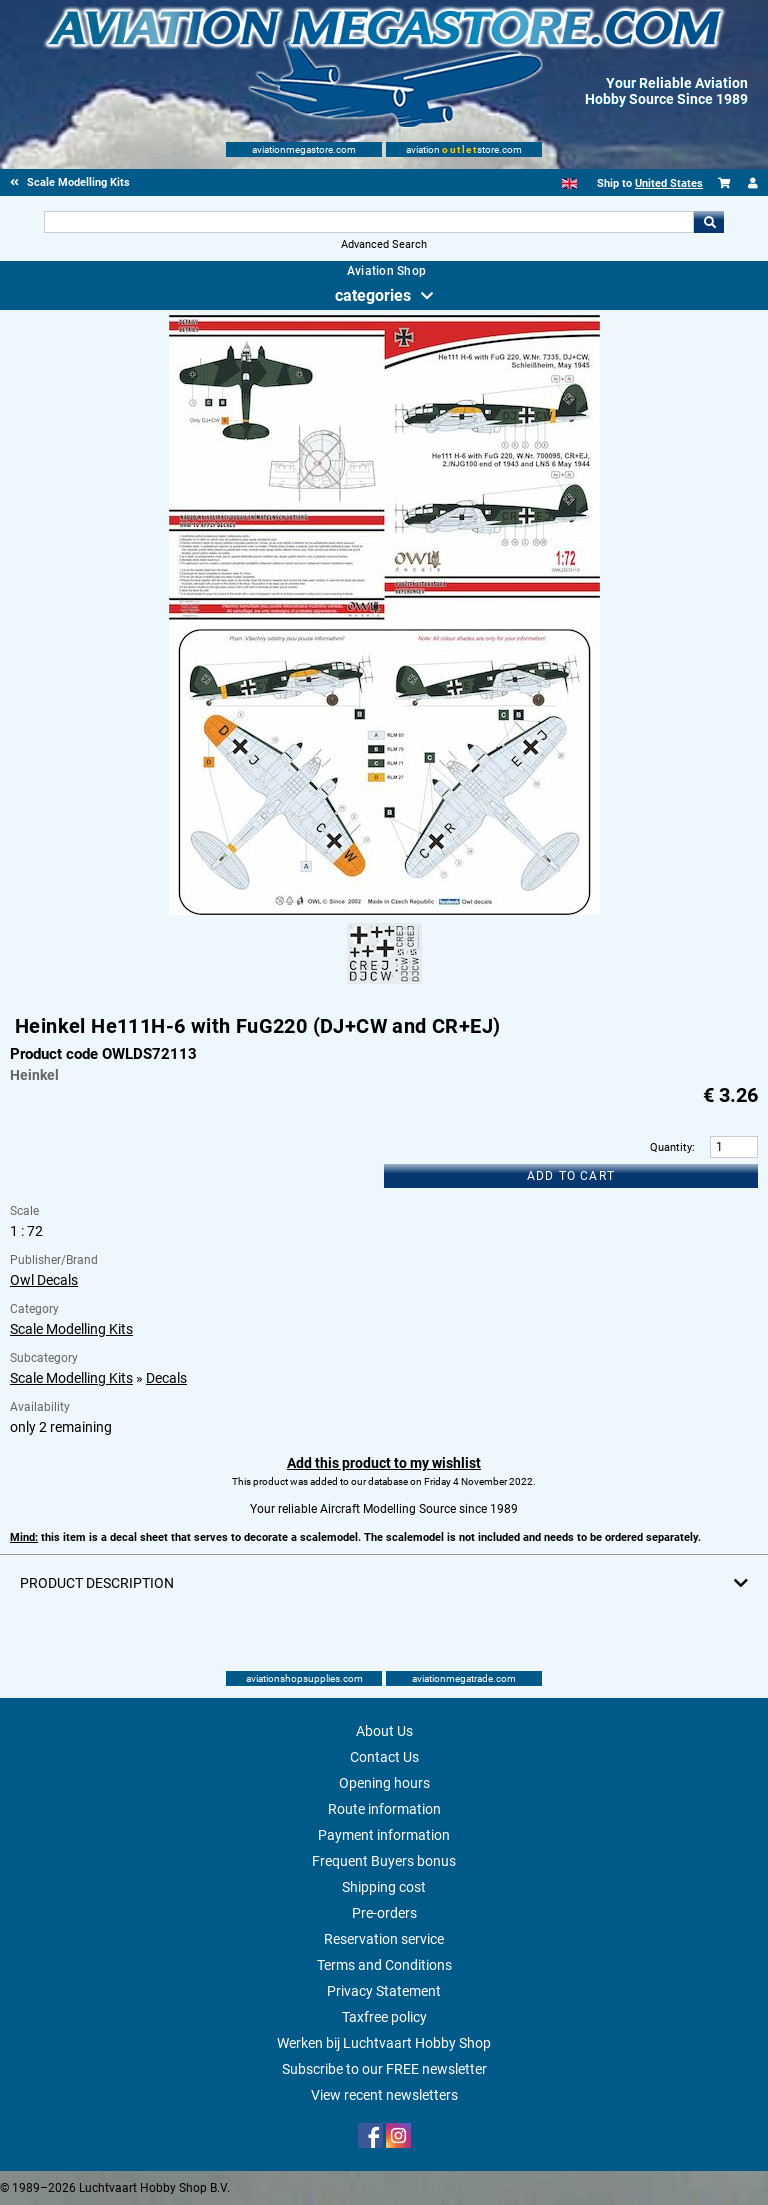 The image size is (768, 2205). Describe the element at coordinates (384, 1913) in the screenshot. I see `Pre-orders` at that location.